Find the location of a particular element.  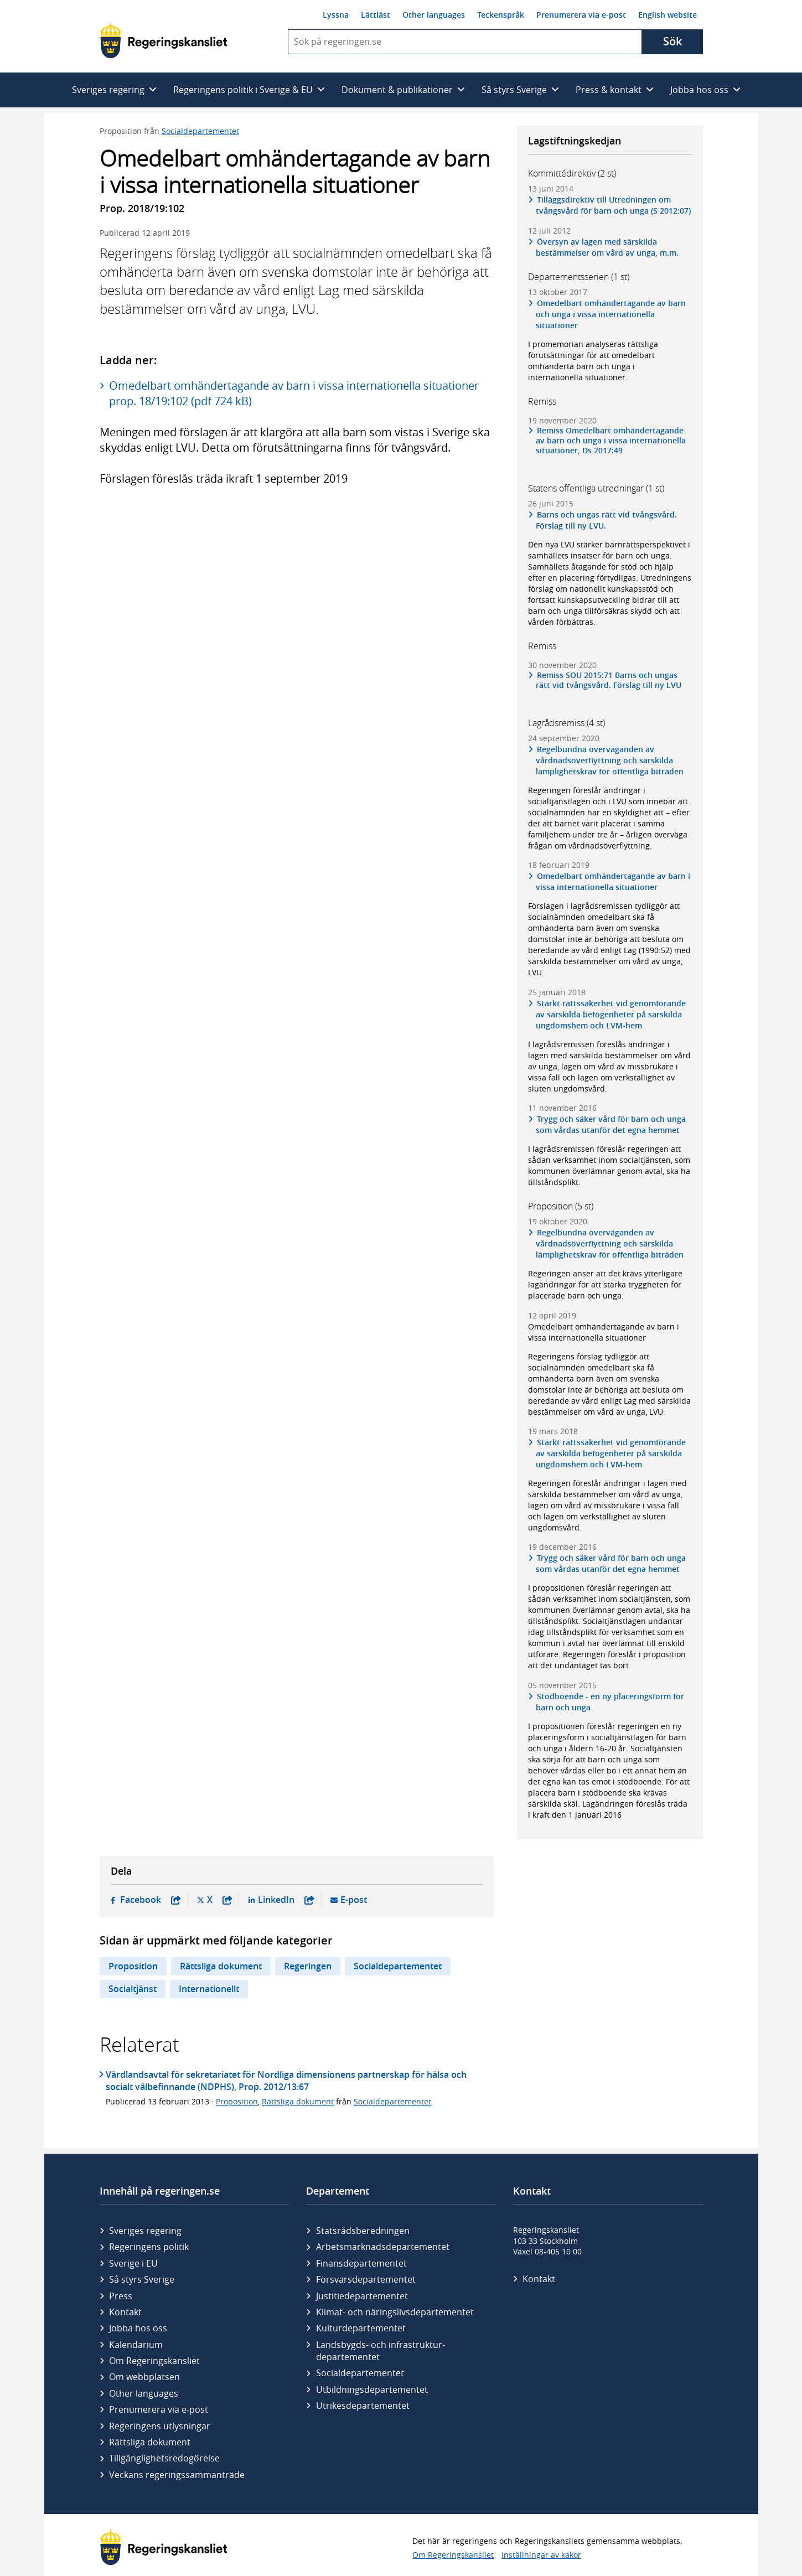

Regeringens politik is located at coordinates (149, 2247).